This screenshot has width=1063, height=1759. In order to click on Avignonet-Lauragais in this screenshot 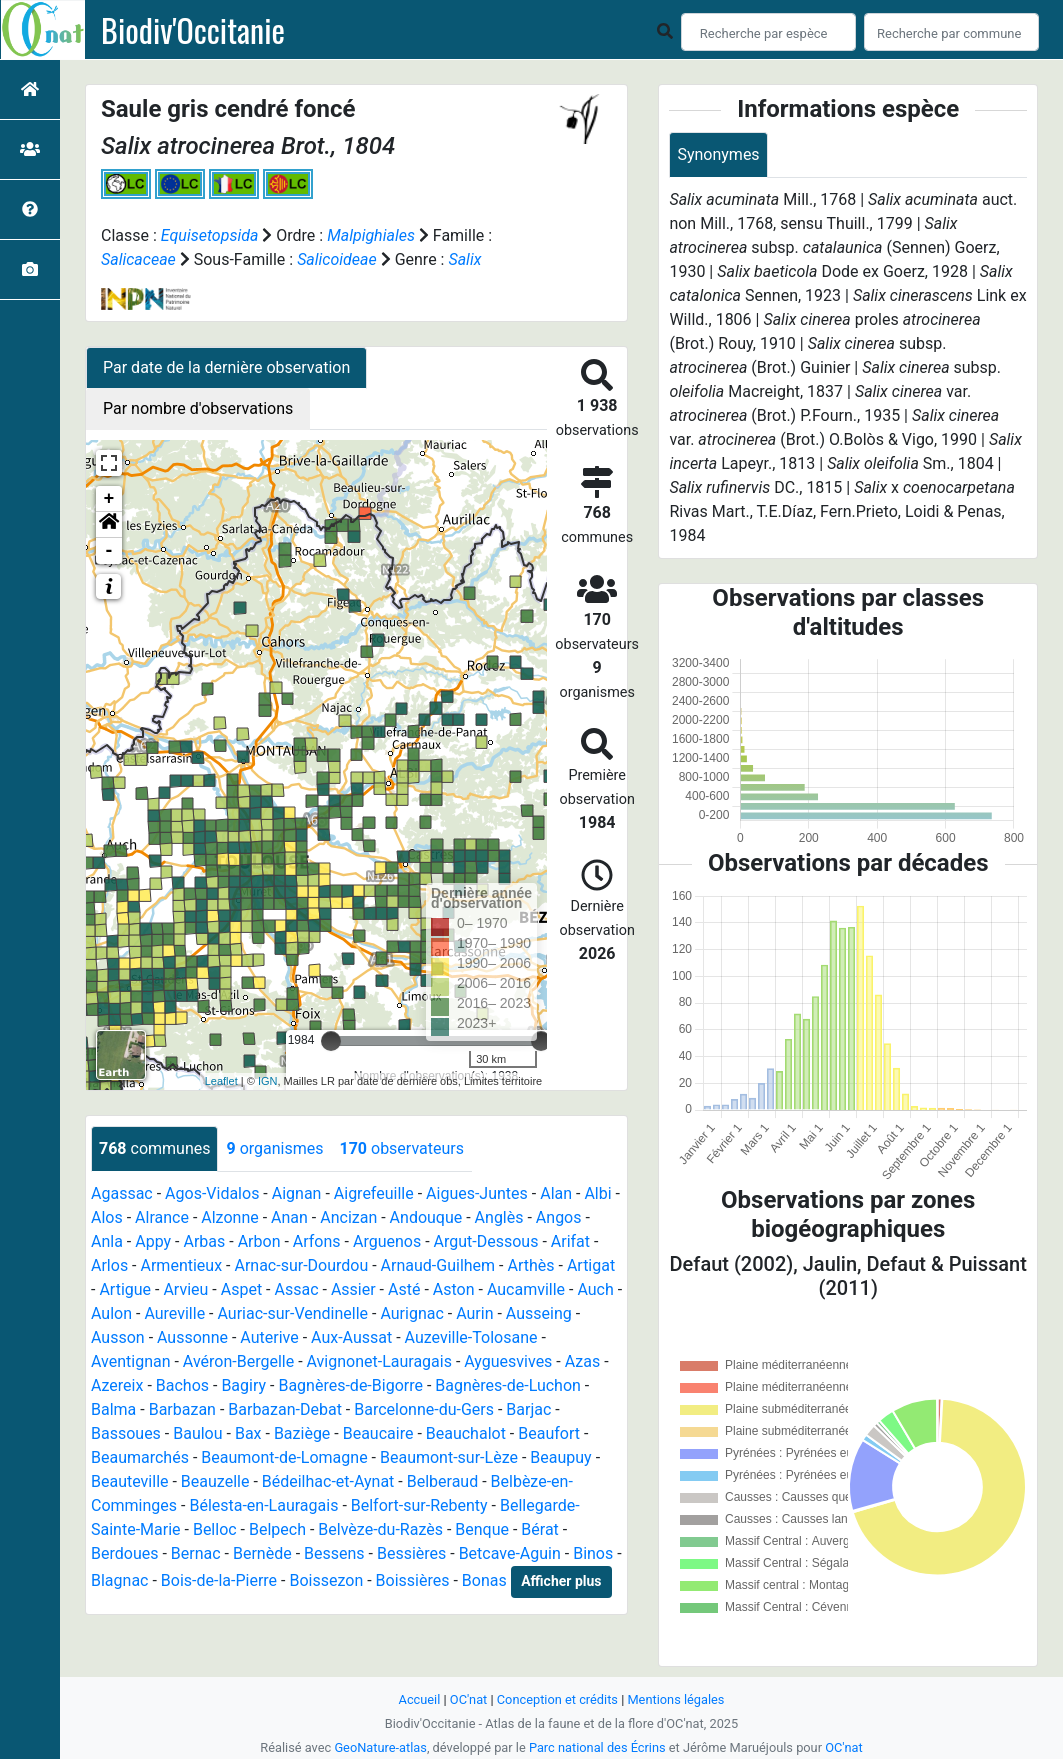, I will do `click(379, 1361)`.